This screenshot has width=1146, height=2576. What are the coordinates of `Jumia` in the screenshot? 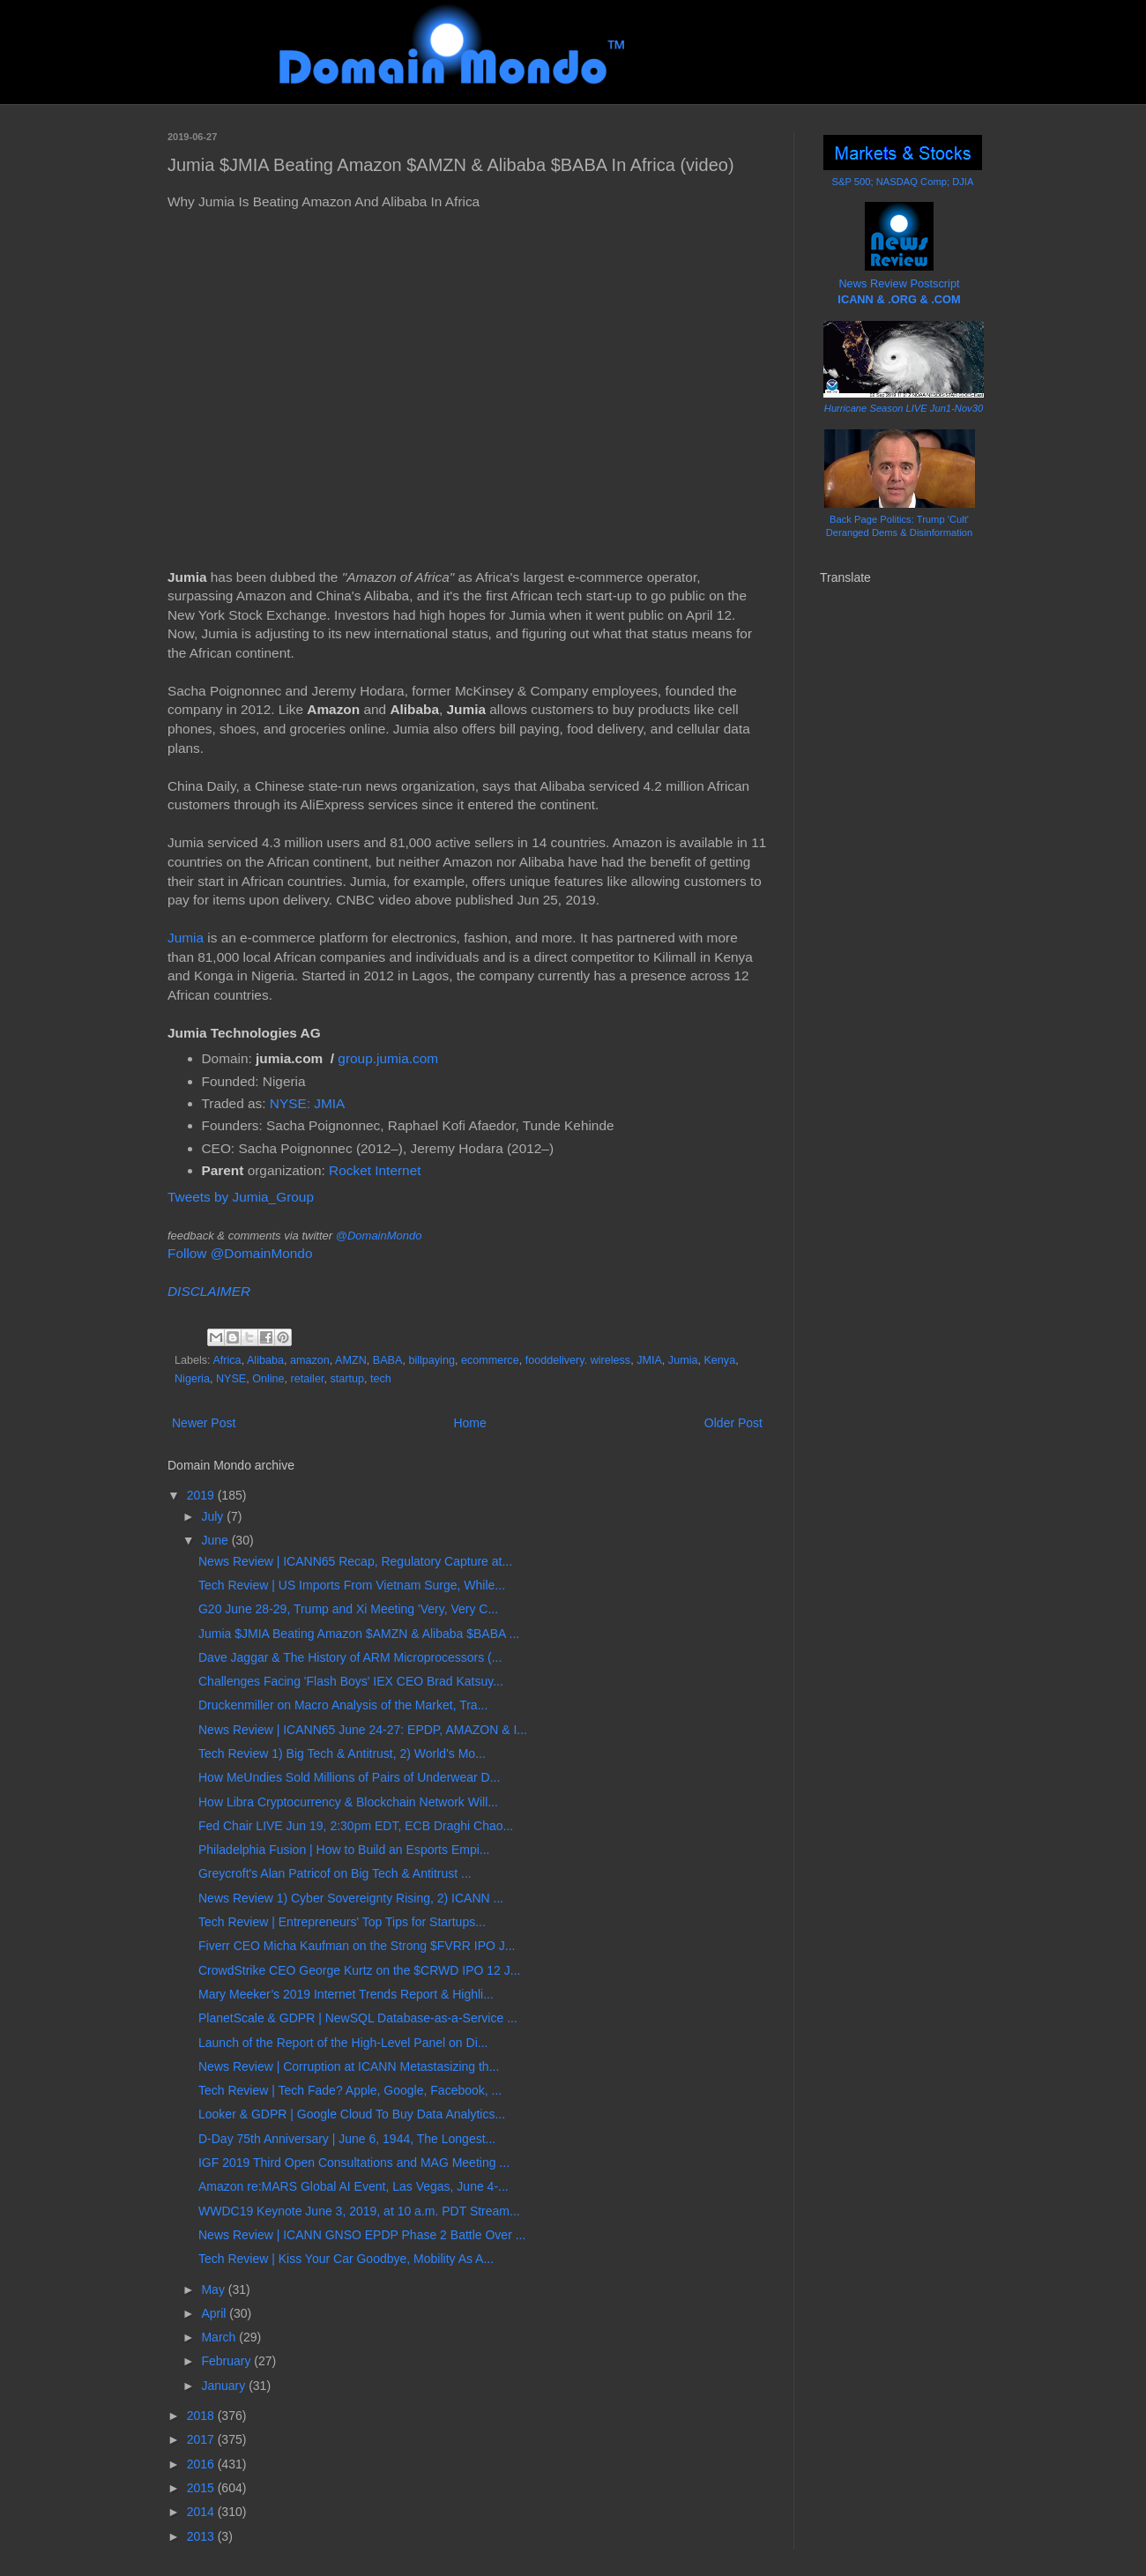 It's located at (185, 937).